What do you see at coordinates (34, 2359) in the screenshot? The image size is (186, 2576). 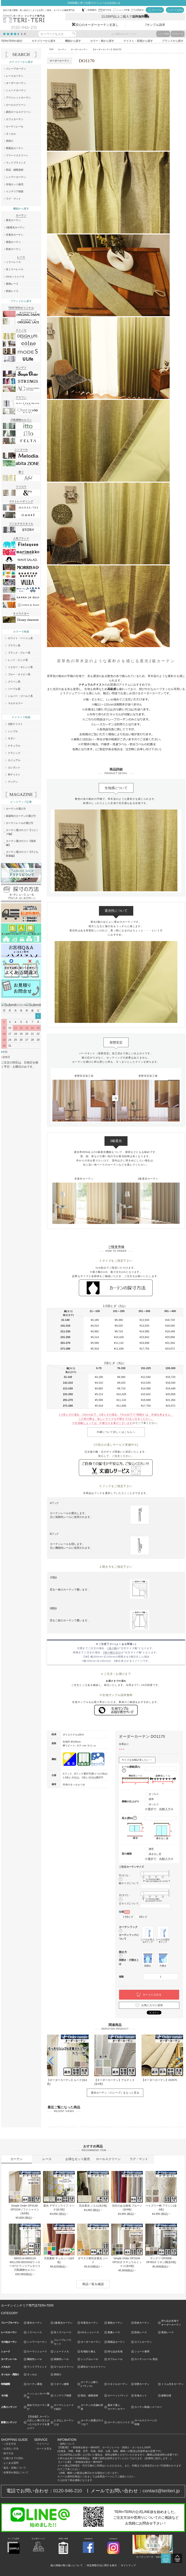 I see `機能性レール` at bounding box center [34, 2359].